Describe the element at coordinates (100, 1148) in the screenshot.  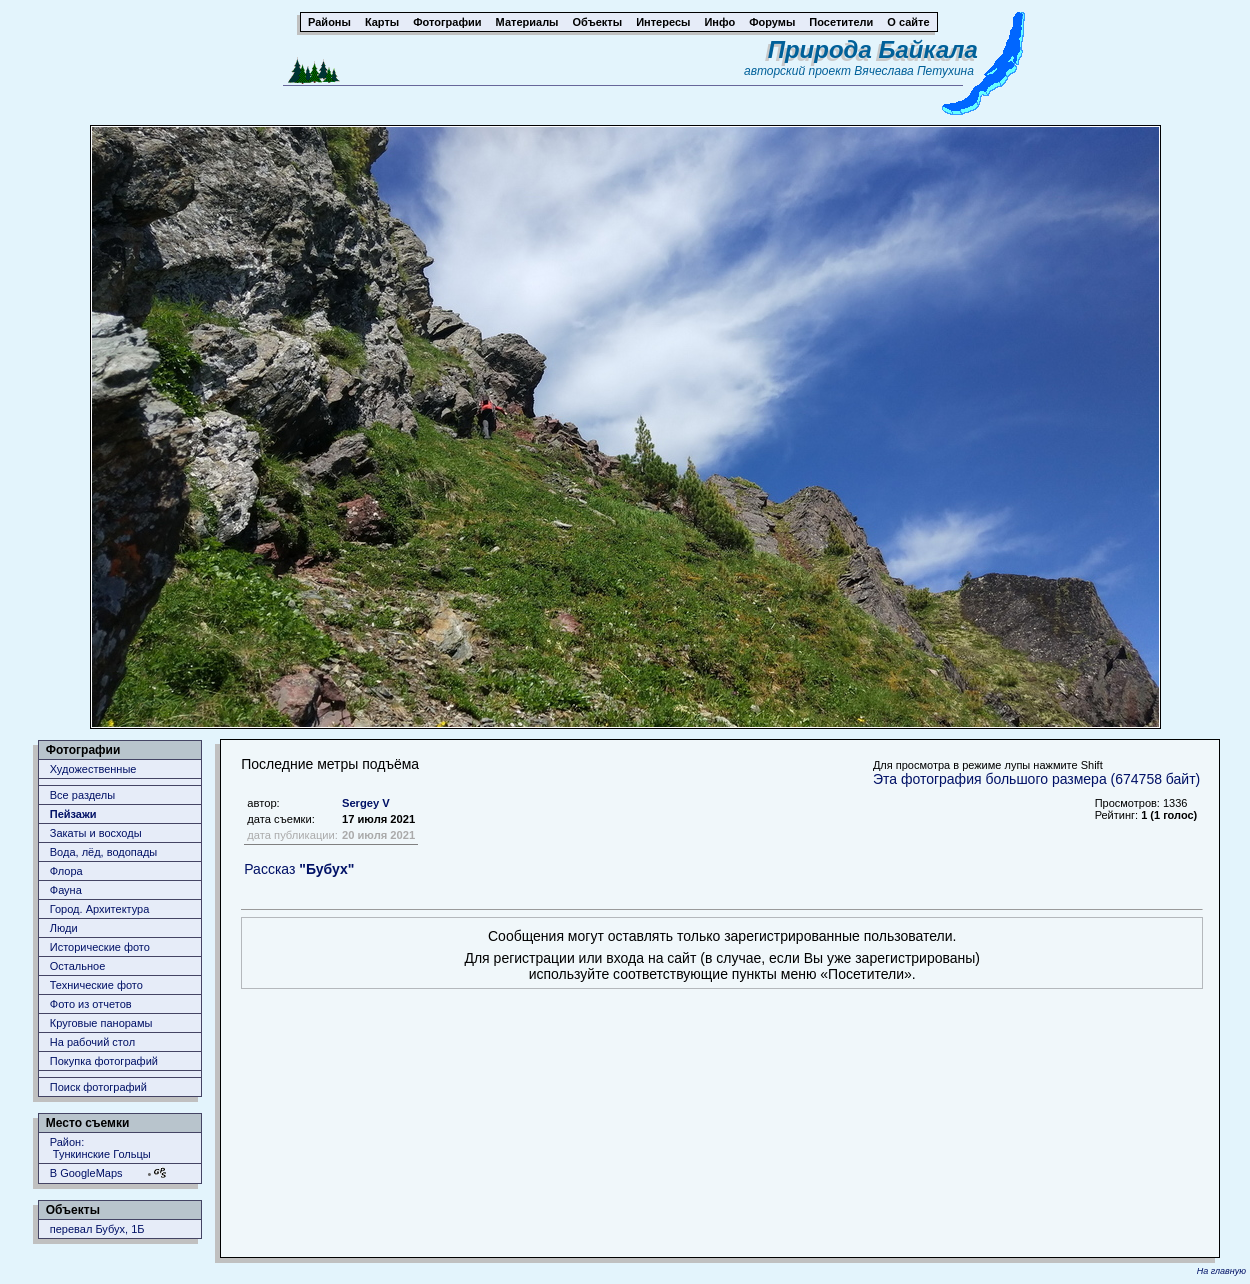
I see `Район: Тункинские Гольцы` at that location.